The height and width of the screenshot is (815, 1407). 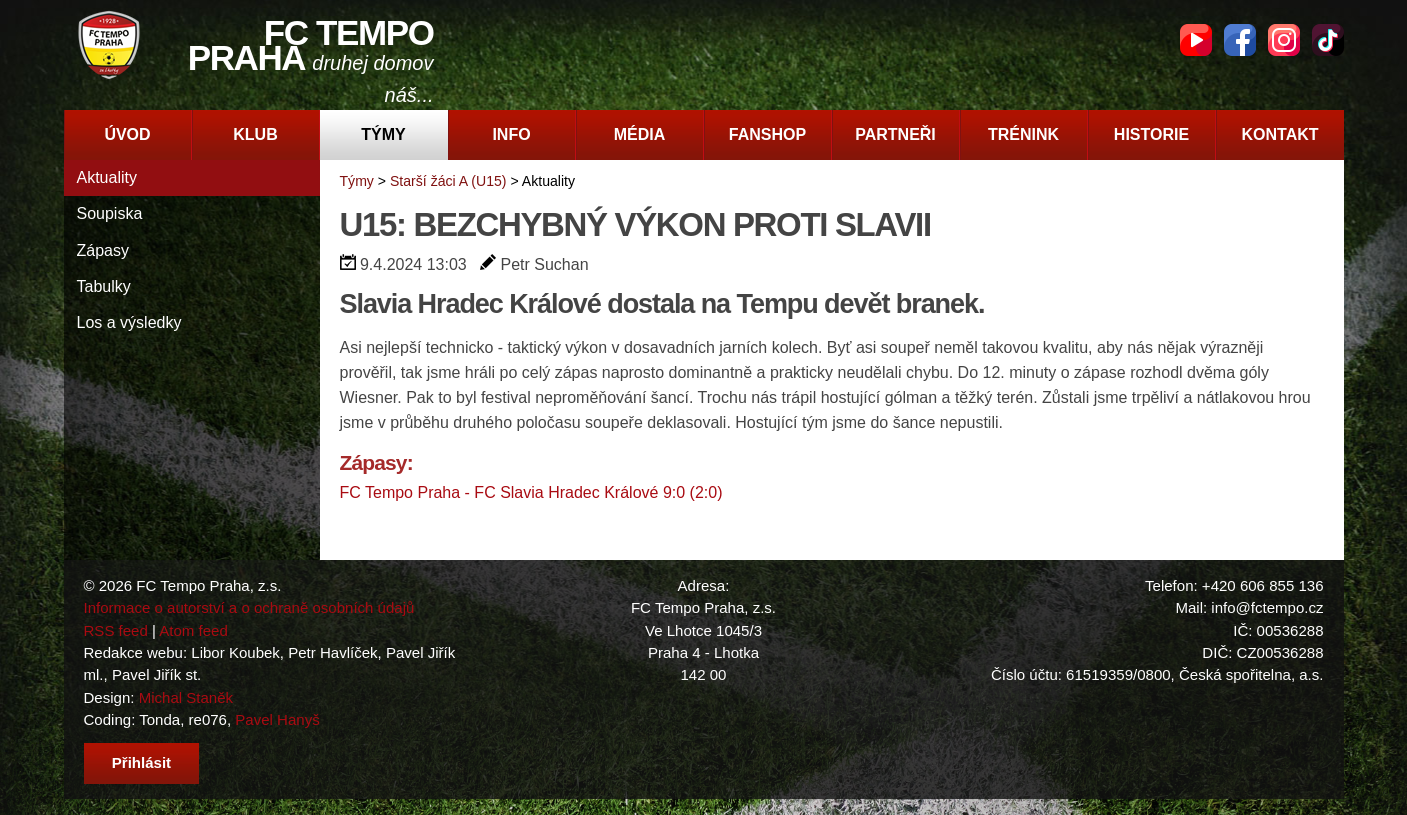 I want to click on Týmy, so click(x=383, y=134).